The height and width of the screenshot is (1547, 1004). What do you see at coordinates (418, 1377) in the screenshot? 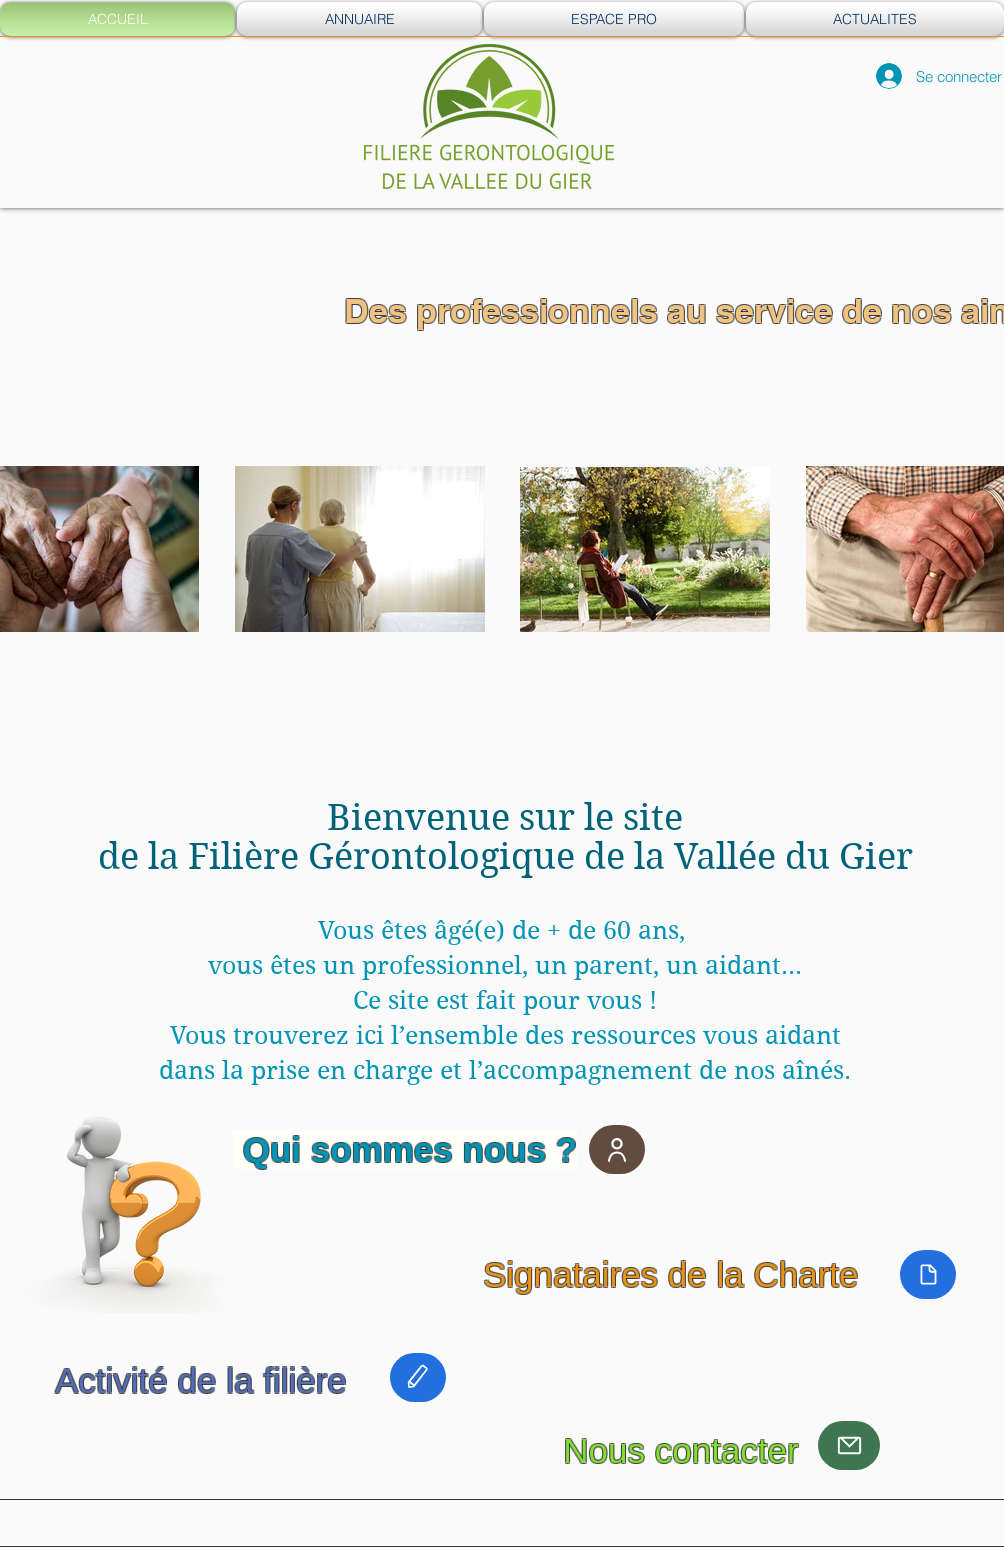
I see `[Edit]` at bounding box center [418, 1377].